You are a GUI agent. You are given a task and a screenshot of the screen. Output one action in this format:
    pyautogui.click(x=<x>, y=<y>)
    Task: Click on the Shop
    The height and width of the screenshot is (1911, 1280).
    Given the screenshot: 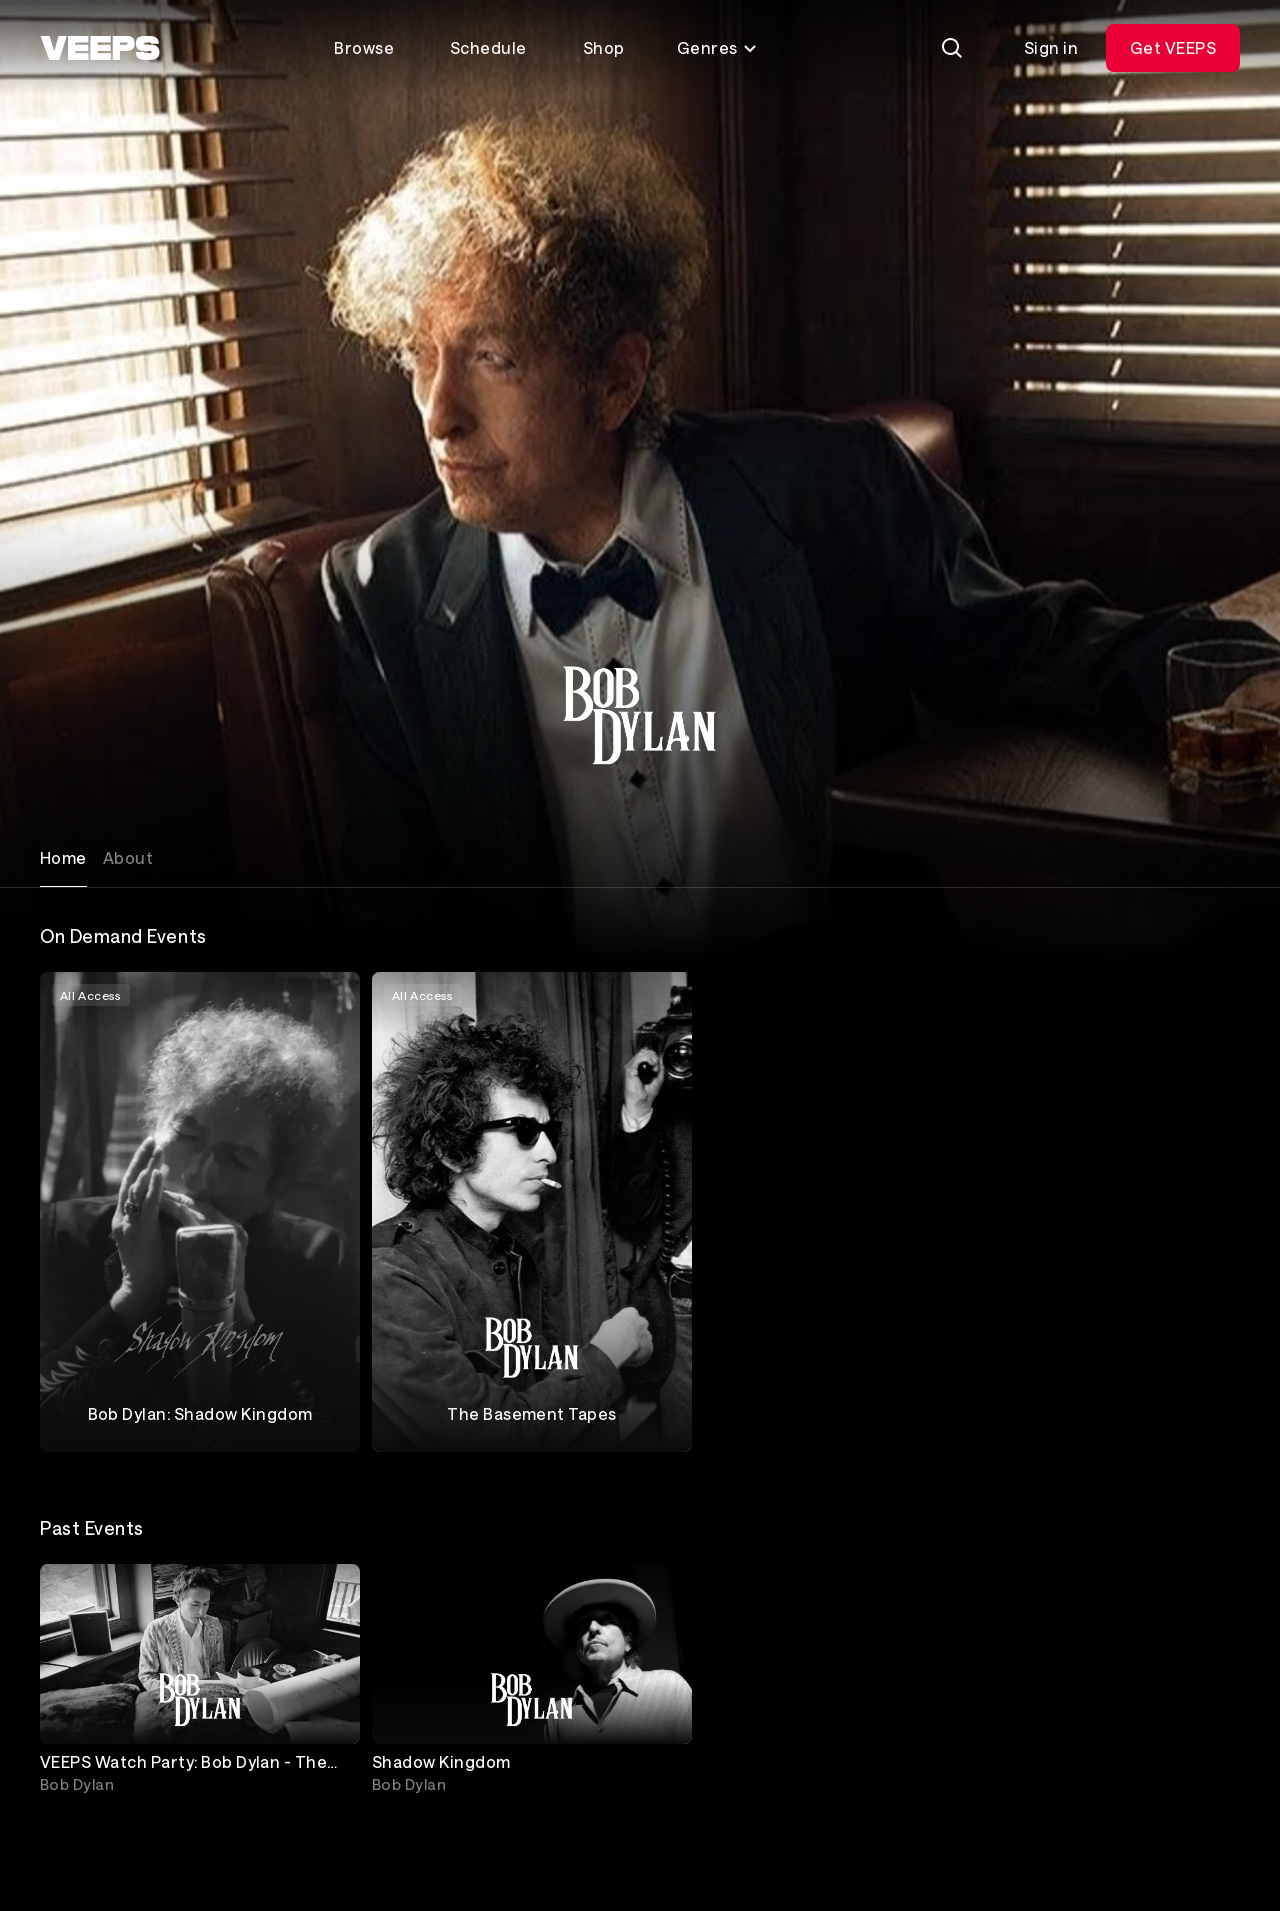 What is the action you would take?
    pyautogui.click(x=604, y=47)
    